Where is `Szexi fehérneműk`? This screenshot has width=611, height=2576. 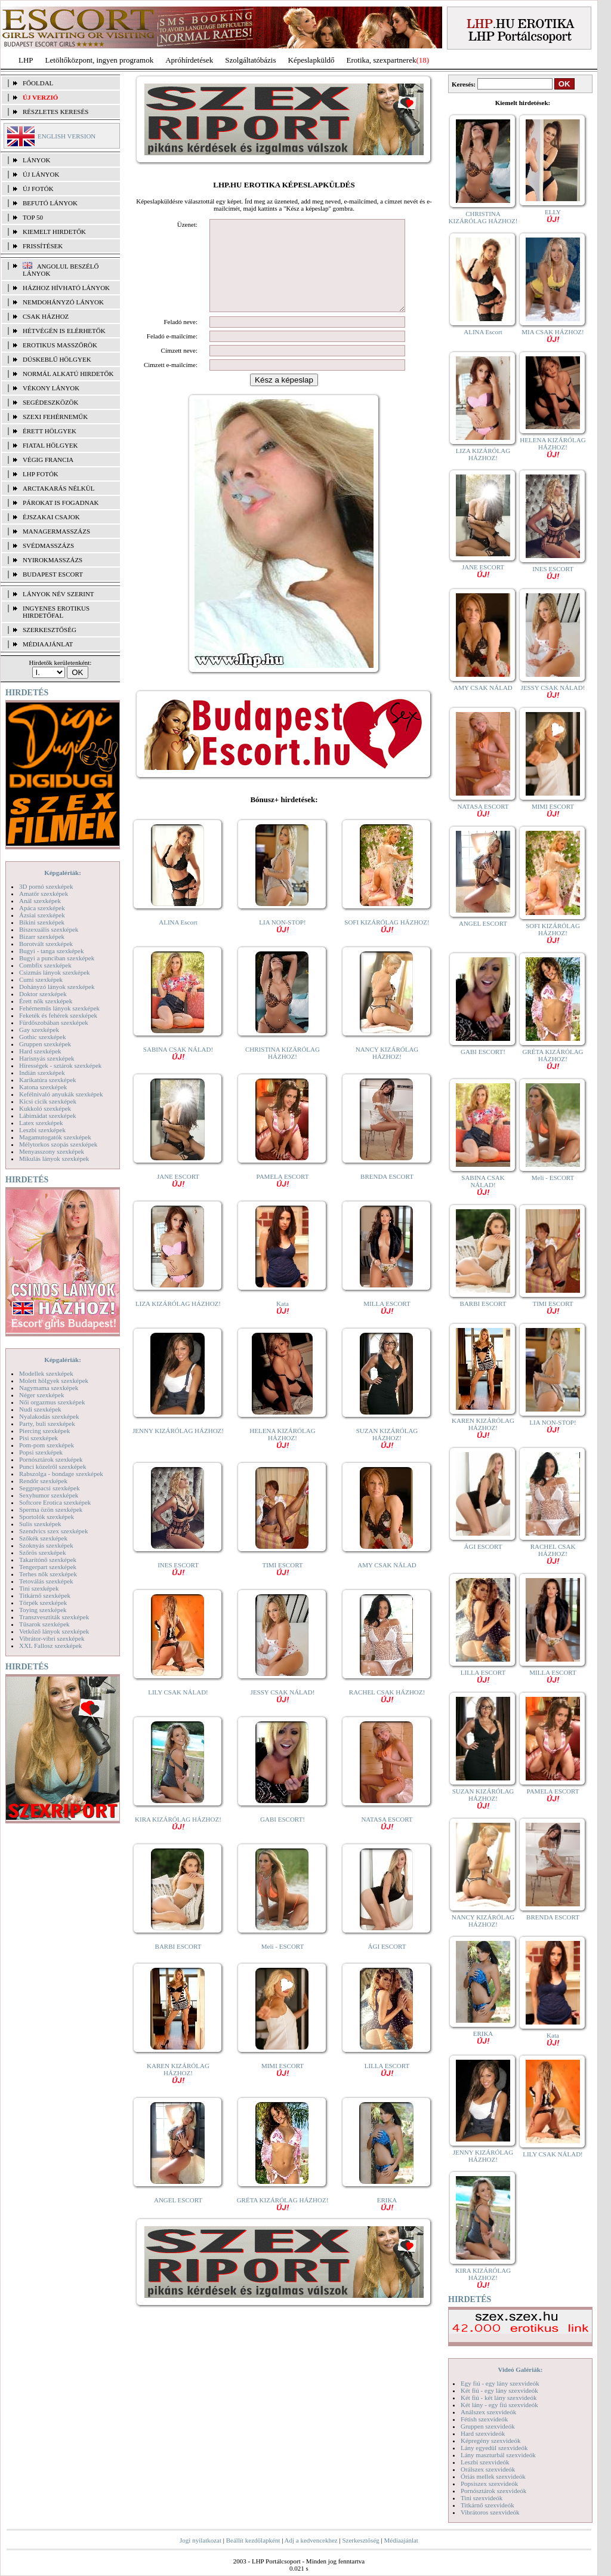
Szexi fehérneműk is located at coordinates (55, 416).